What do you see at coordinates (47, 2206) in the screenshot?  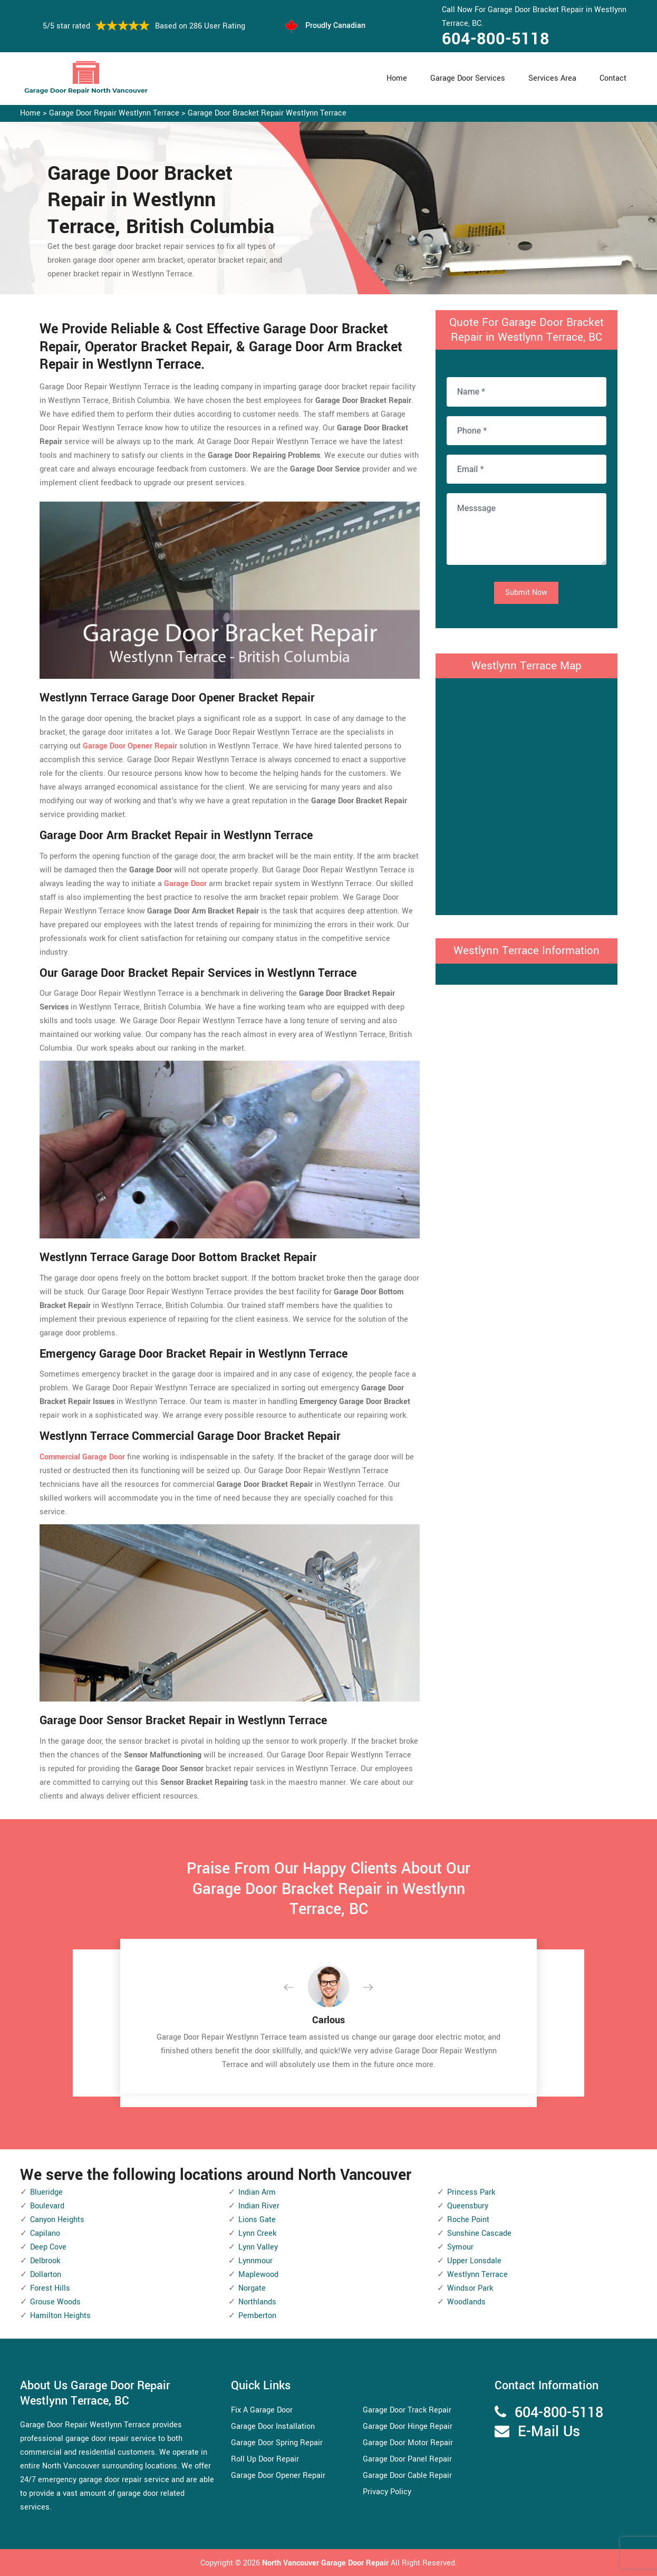 I see `Boulevard` at bounding box center [47, 2206].